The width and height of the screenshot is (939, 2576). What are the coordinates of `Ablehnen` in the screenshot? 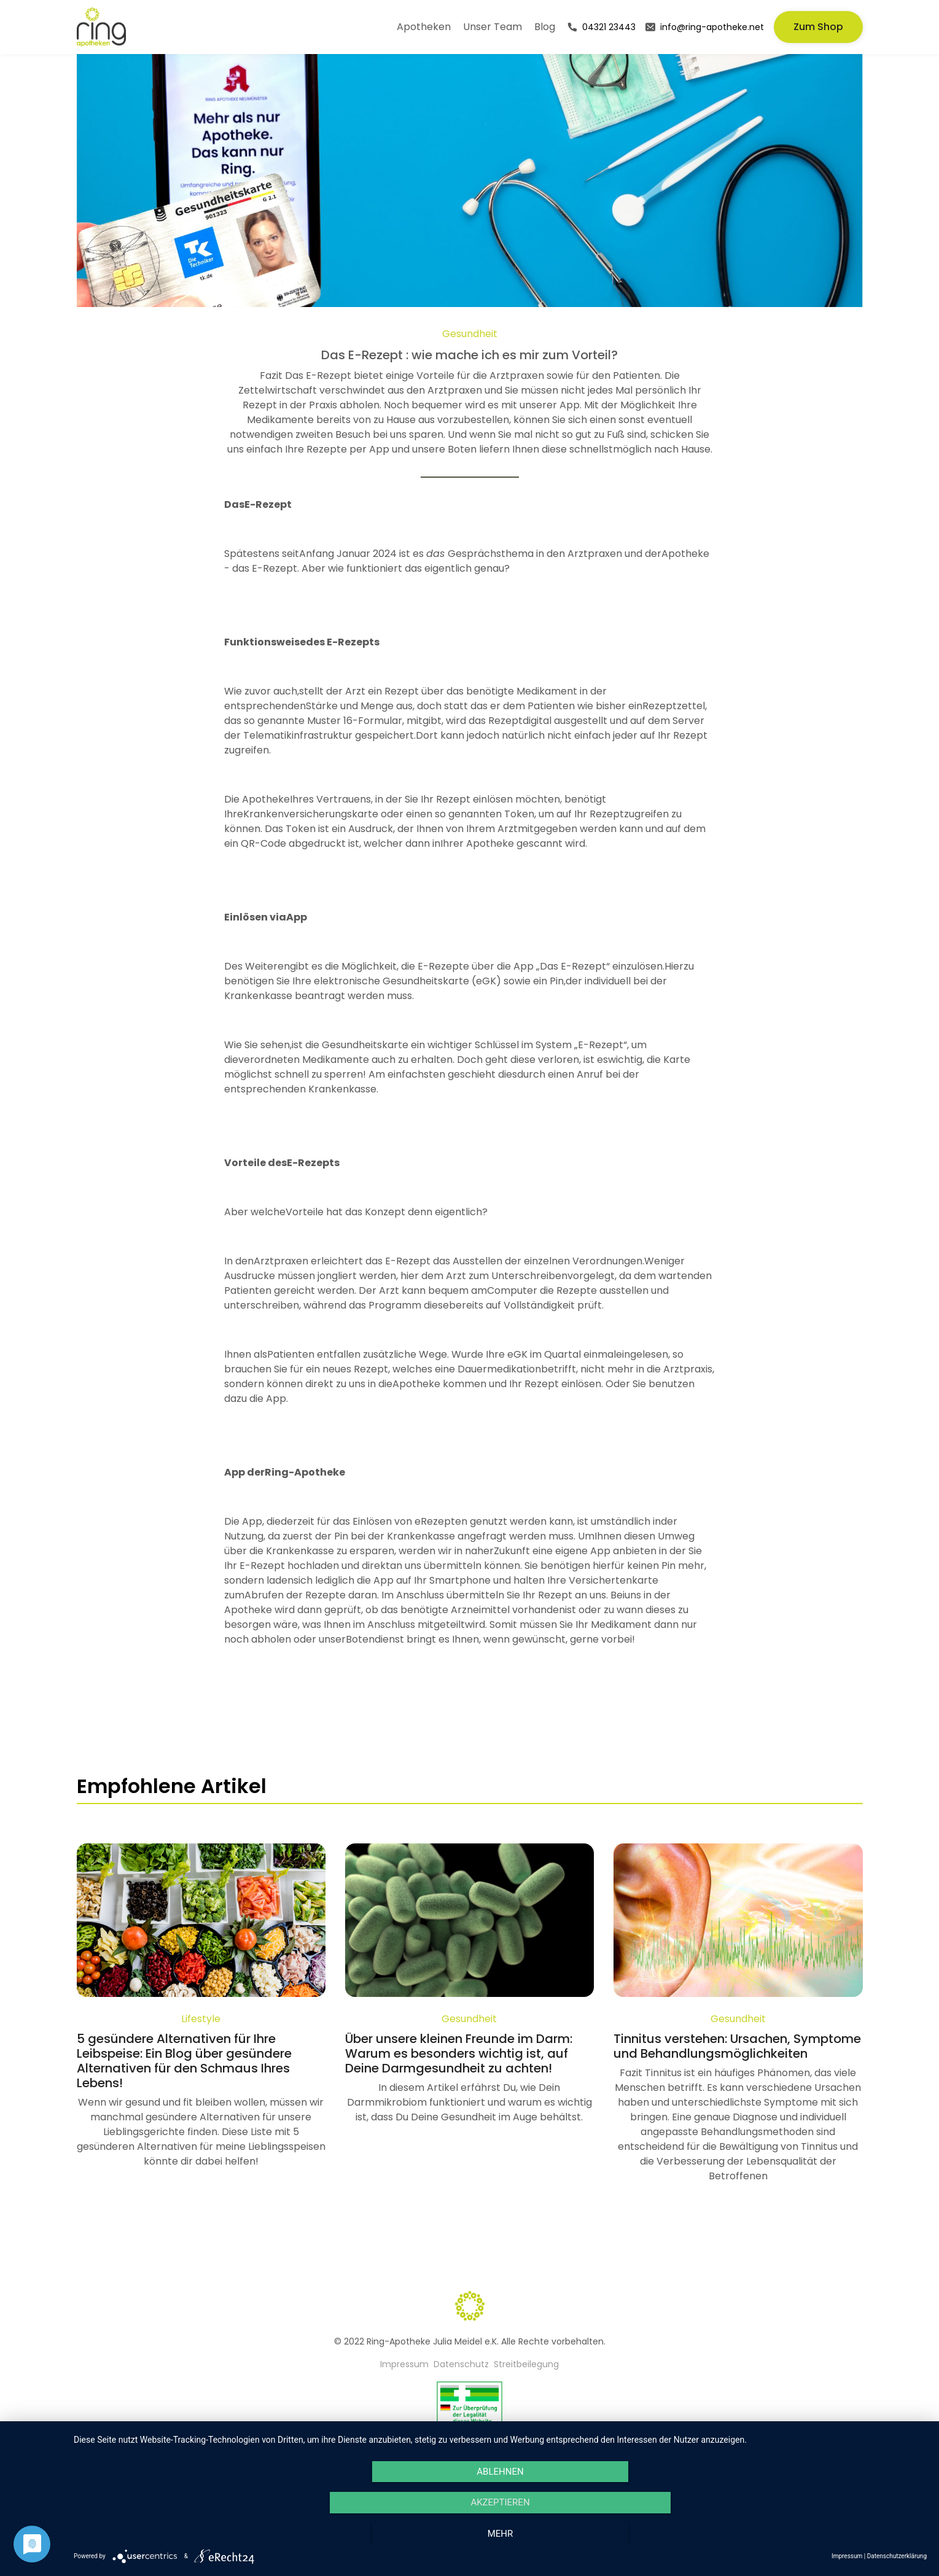 It's located at (500, 2471).